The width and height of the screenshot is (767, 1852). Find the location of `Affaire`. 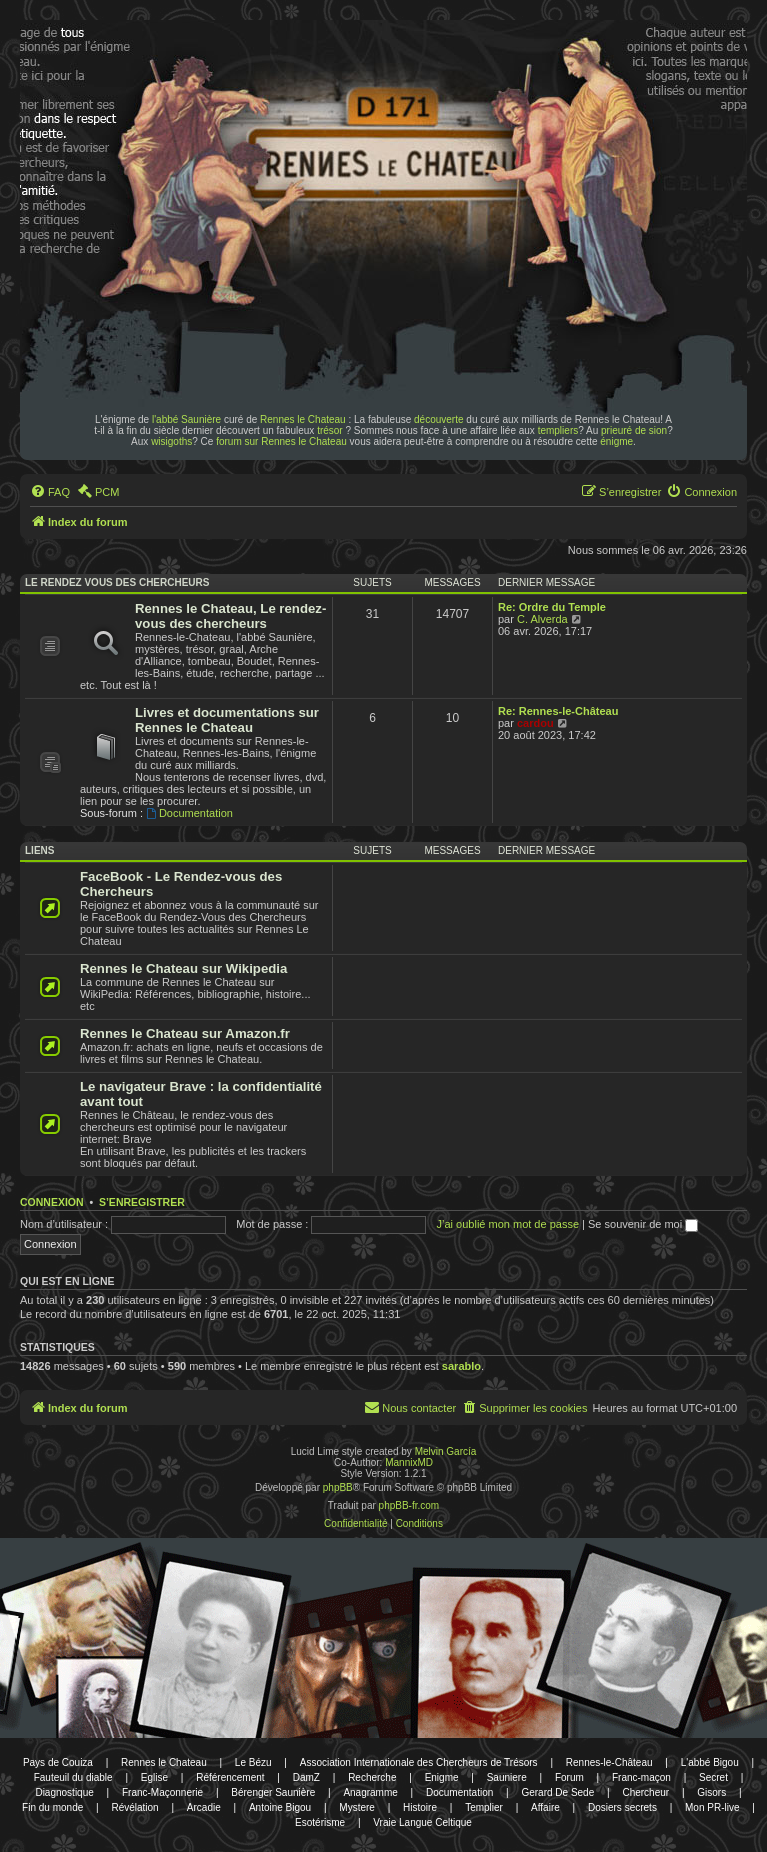

Affaire is located at coordinates (545, 1807).